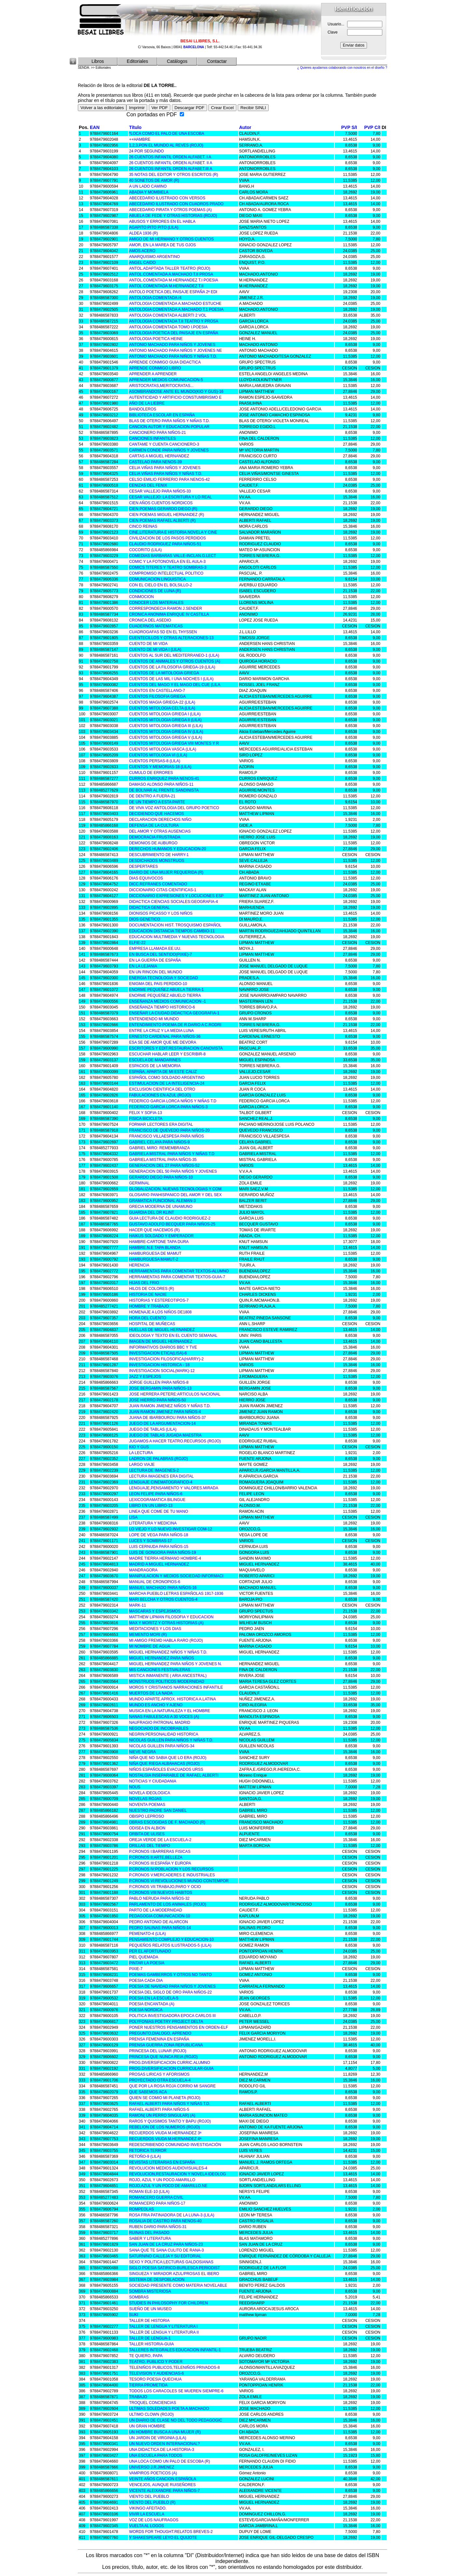  What do you see at coordinates (162, 890) in the screenshot?
I see `DICCIONARIO CITAS CIENTIFICAS-1` at bounding box center [162, 890].